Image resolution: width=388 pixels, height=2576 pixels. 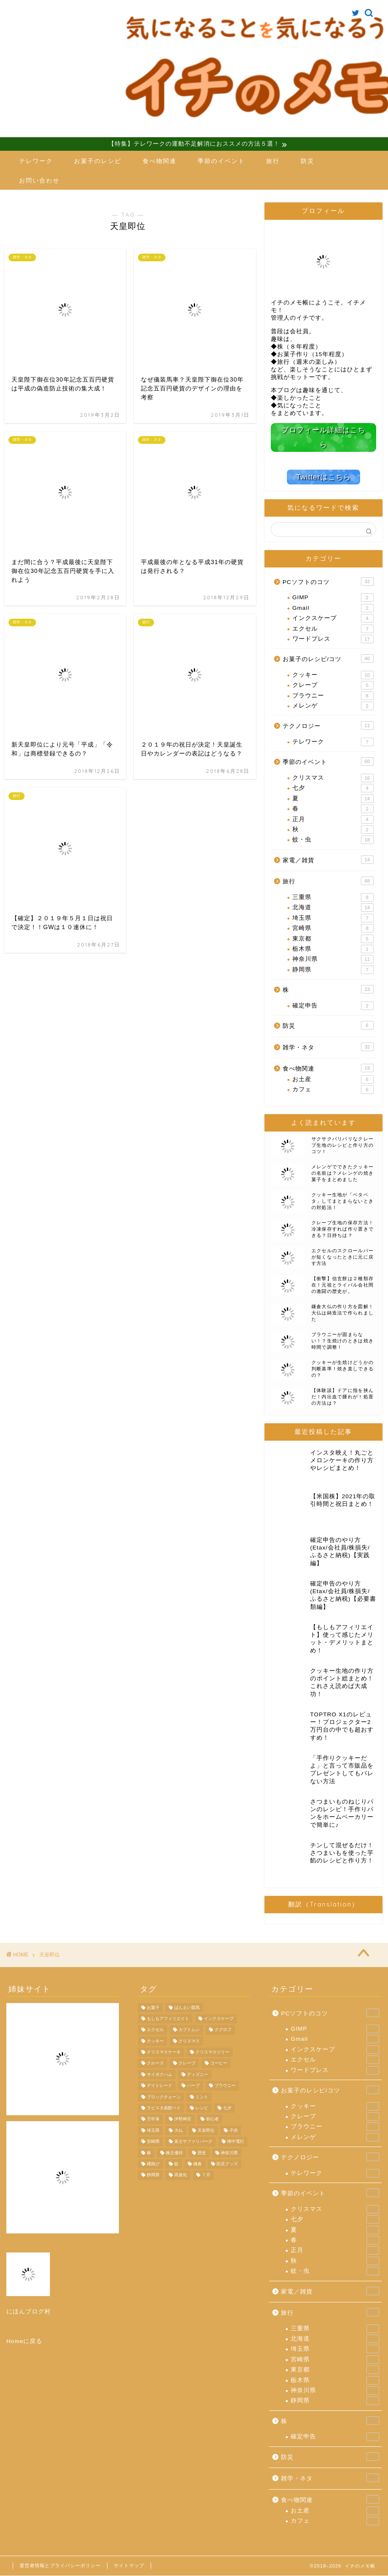 I want to click on GIMP, so click(x=333, y=598).